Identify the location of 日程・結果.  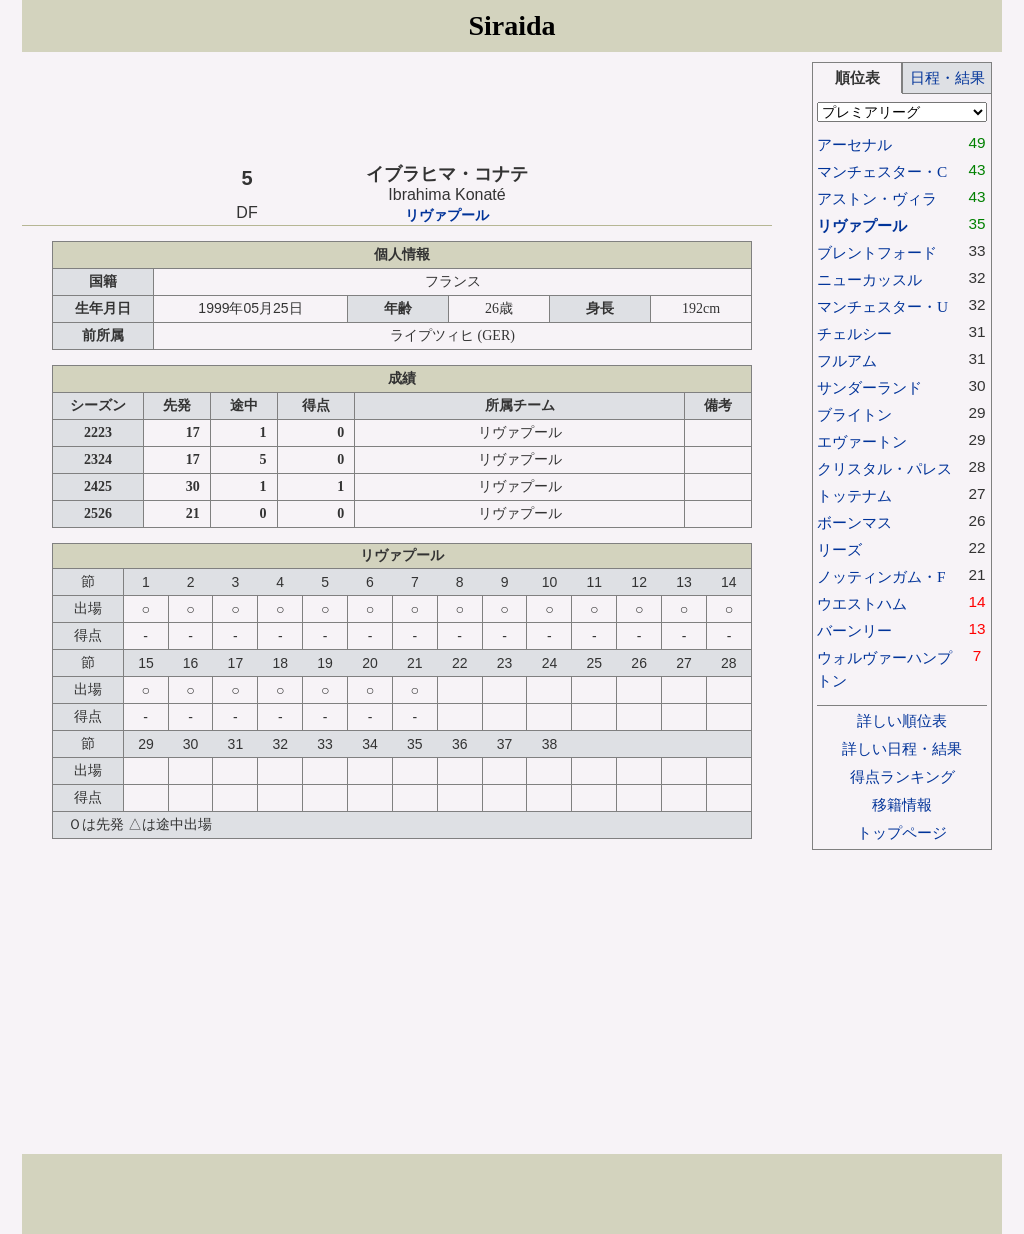
(947, 77).